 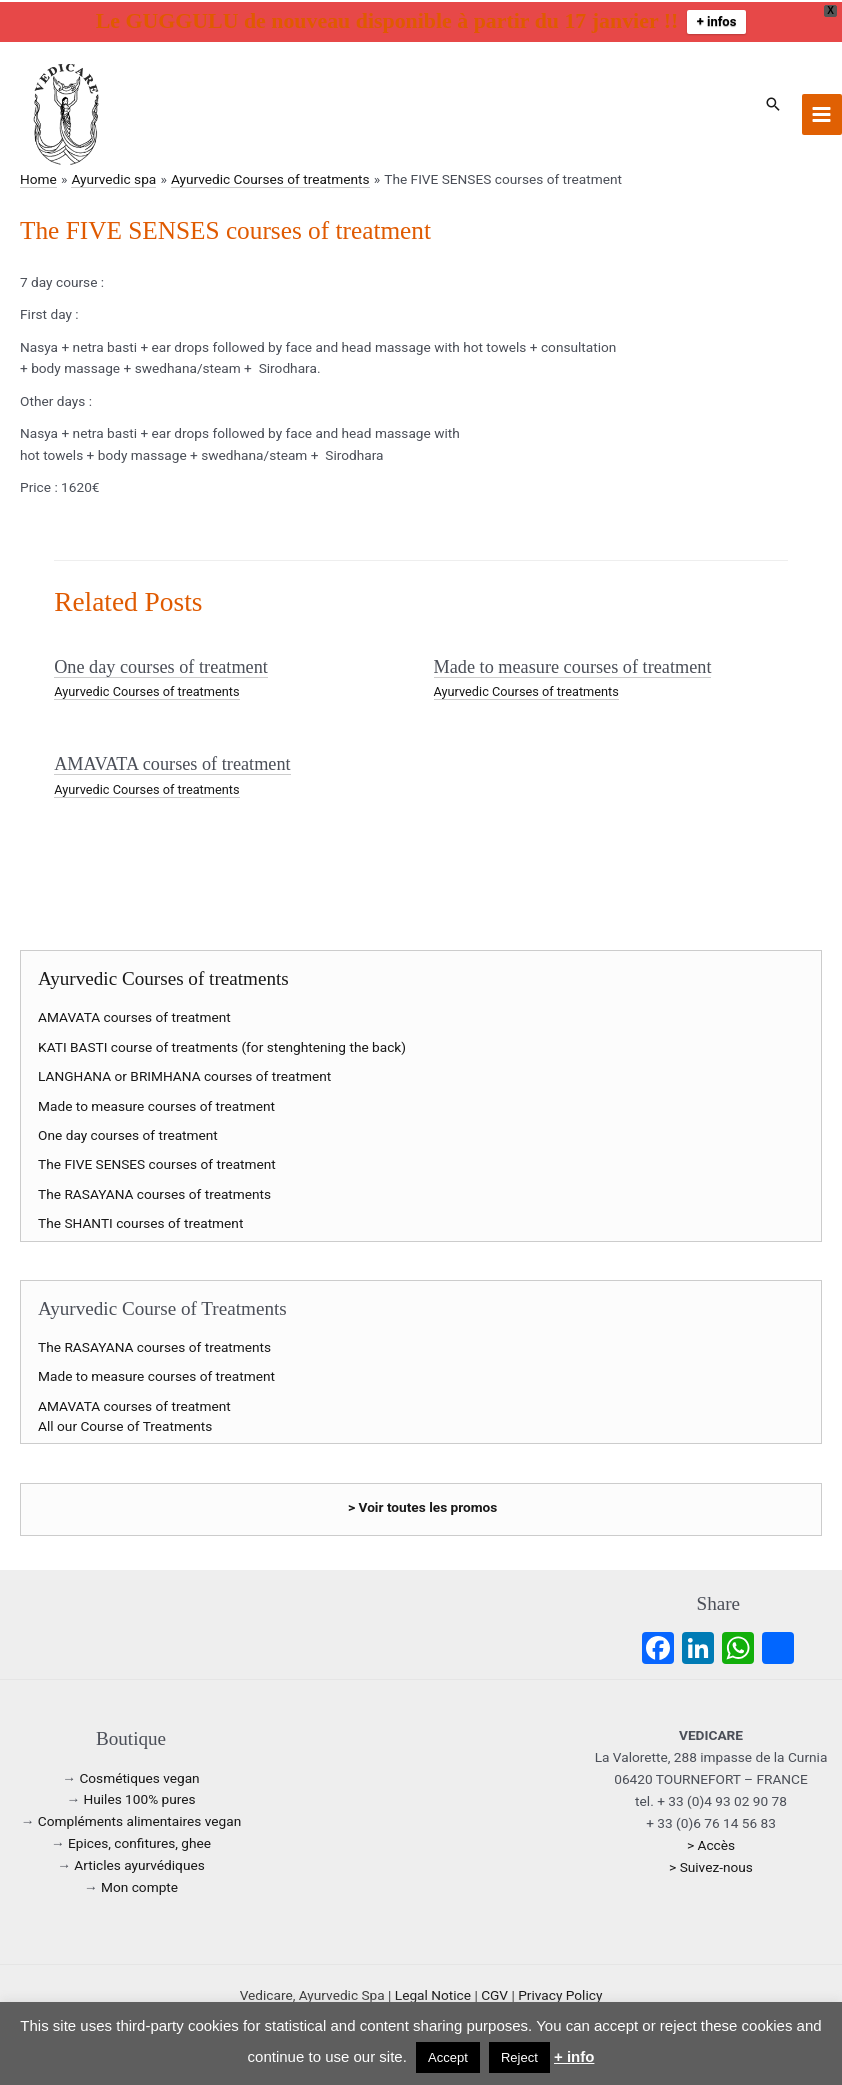 I want to click on Legal Notice, so click(x=433, y=1995).